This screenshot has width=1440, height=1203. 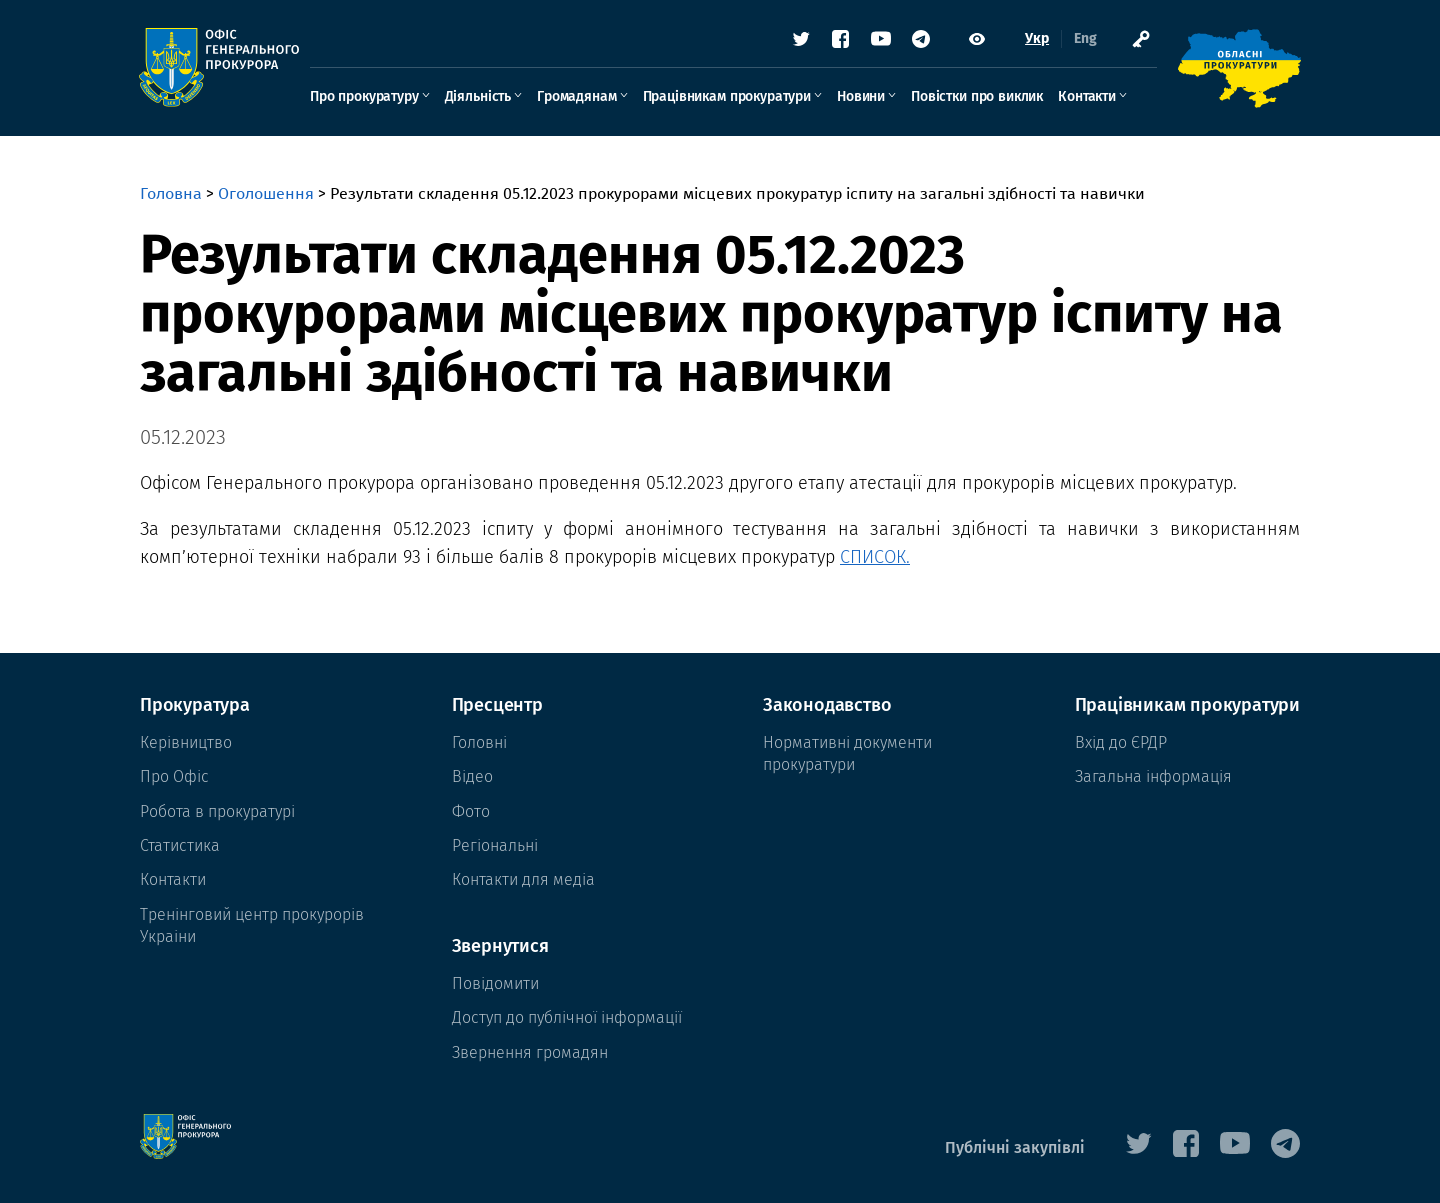 What do you see at coordinates (180, 845) in the screenshot?
I see `Статистика` at bounding box center [180, 845].